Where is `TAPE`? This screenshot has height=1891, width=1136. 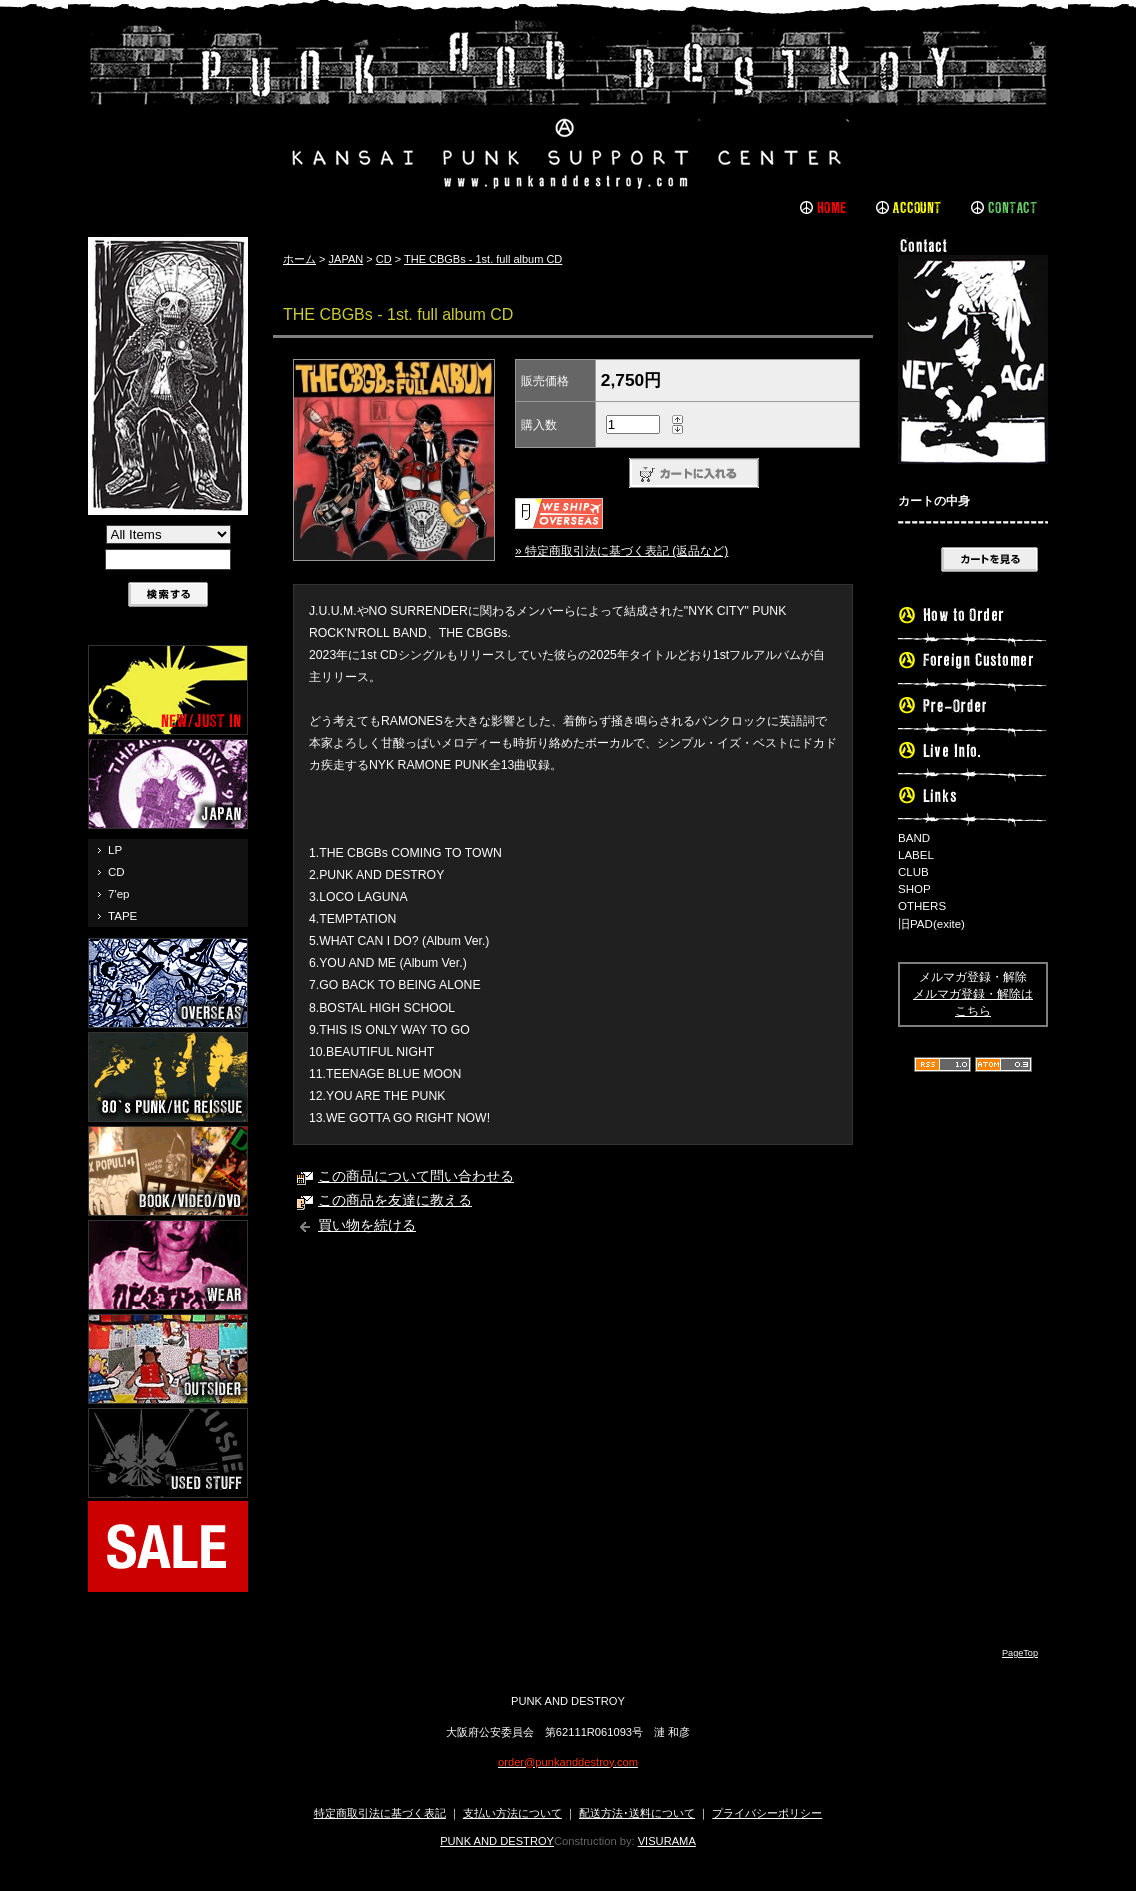 TAPE is located at coordinates (122, 916).